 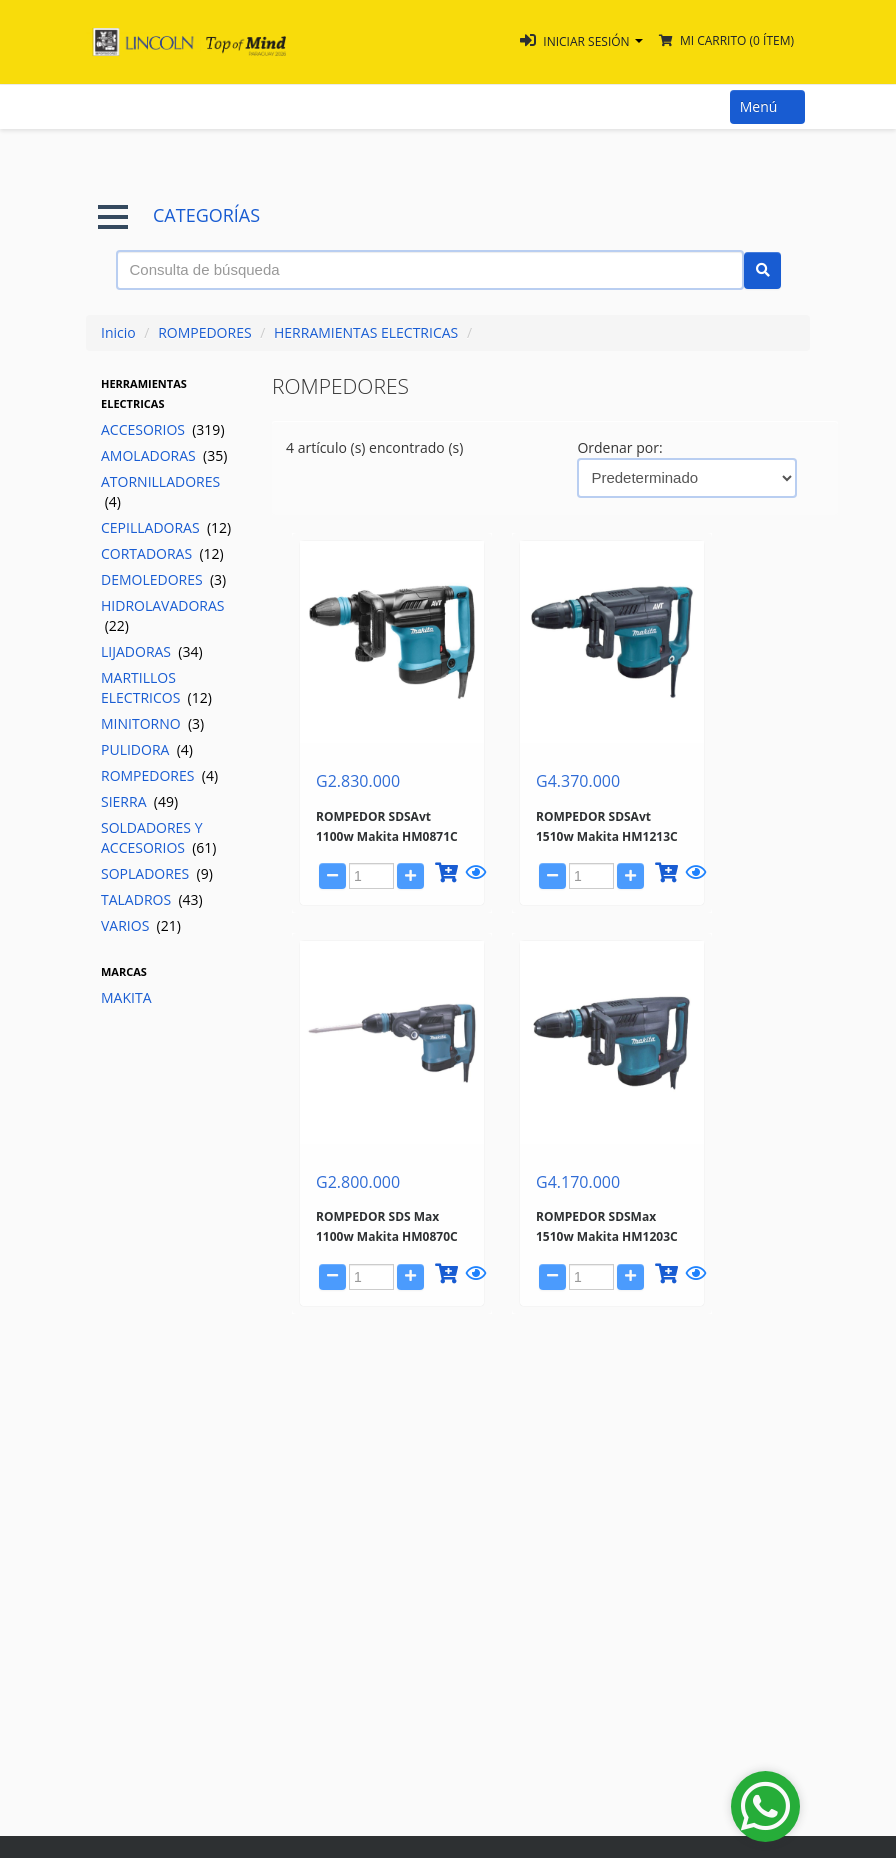 What do you see at coordinates (204, 332) in the screenshot?
I see `ROMPEDORES` at bounding box center [204, 332].